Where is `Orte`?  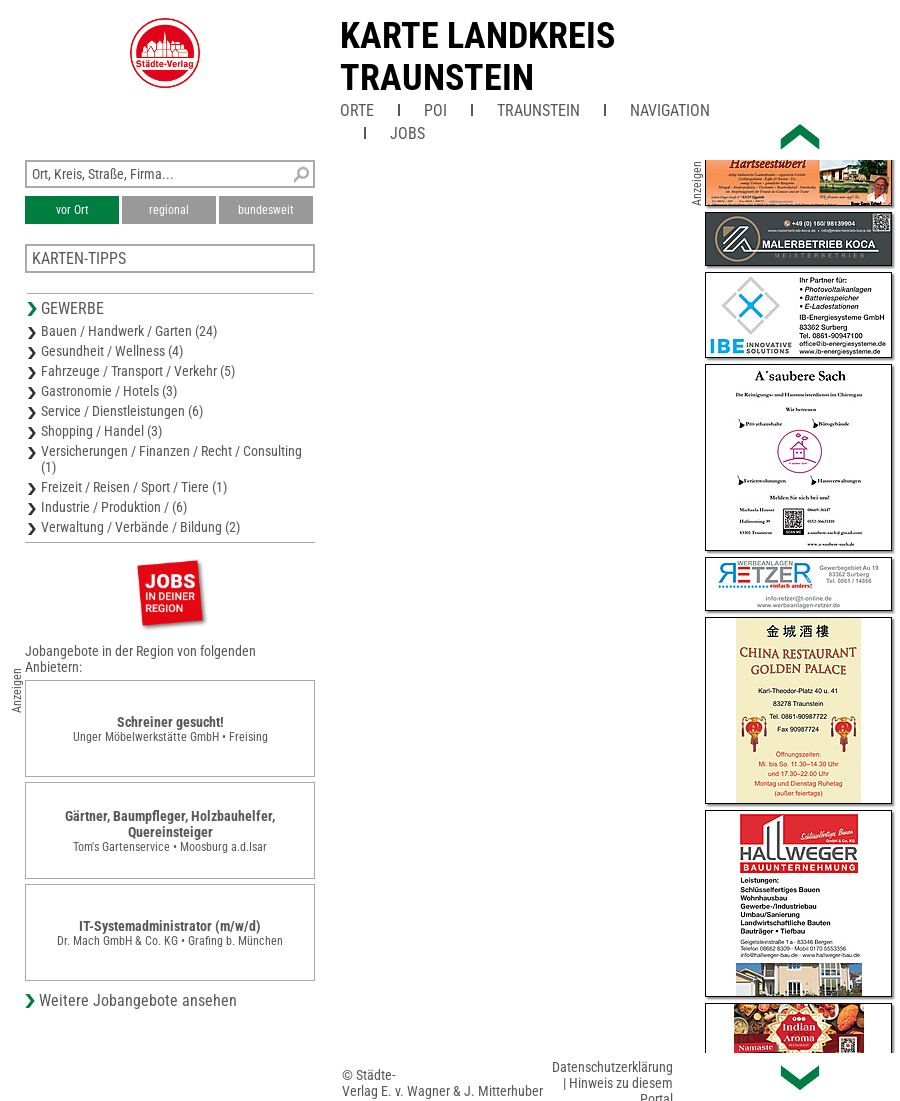 Orte is located at coordinates (357, 110).